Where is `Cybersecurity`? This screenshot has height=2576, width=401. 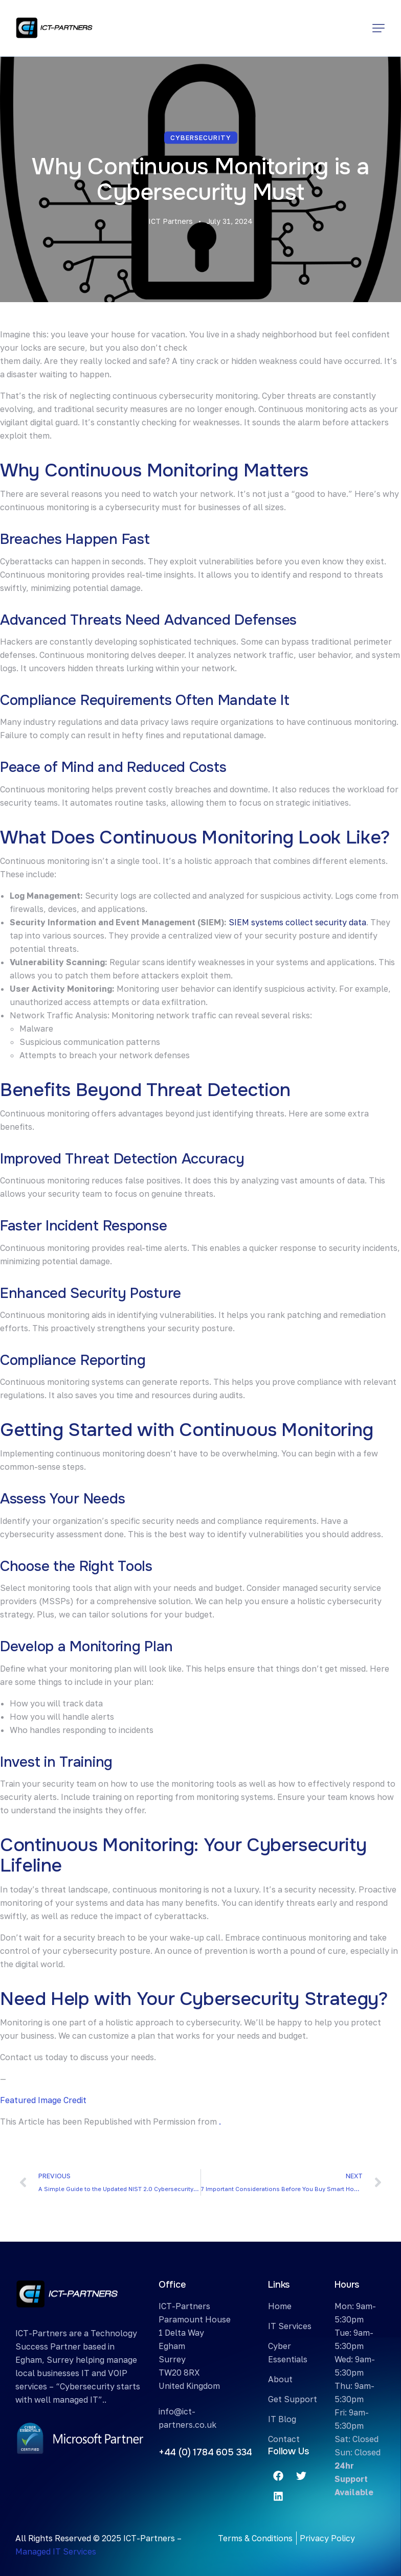
Cybersecurity is located at coordinates (200, 137).